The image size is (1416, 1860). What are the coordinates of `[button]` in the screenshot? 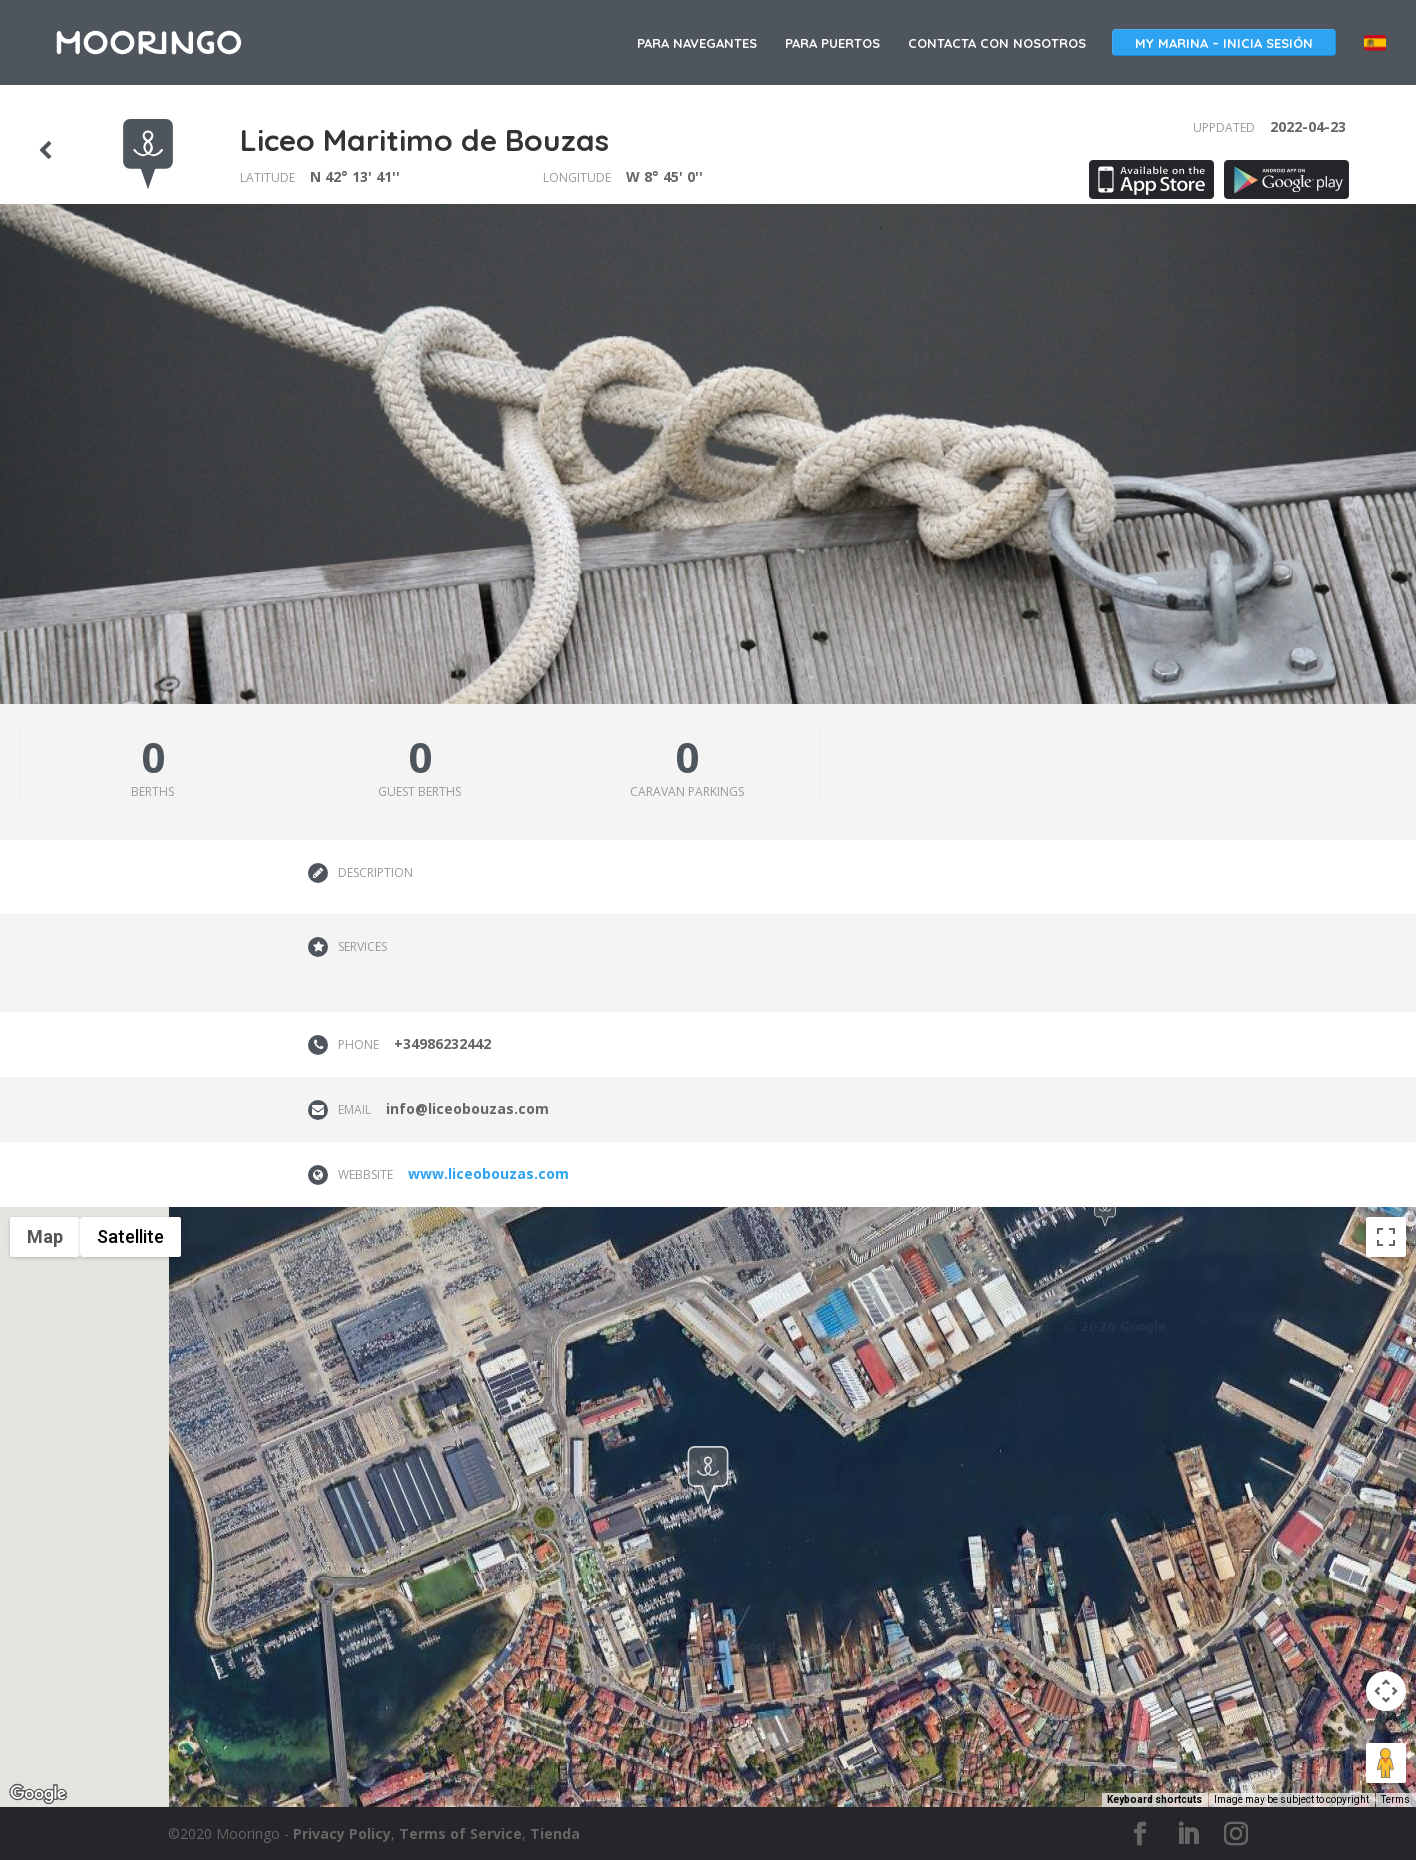 It's located at (1105, 1211).